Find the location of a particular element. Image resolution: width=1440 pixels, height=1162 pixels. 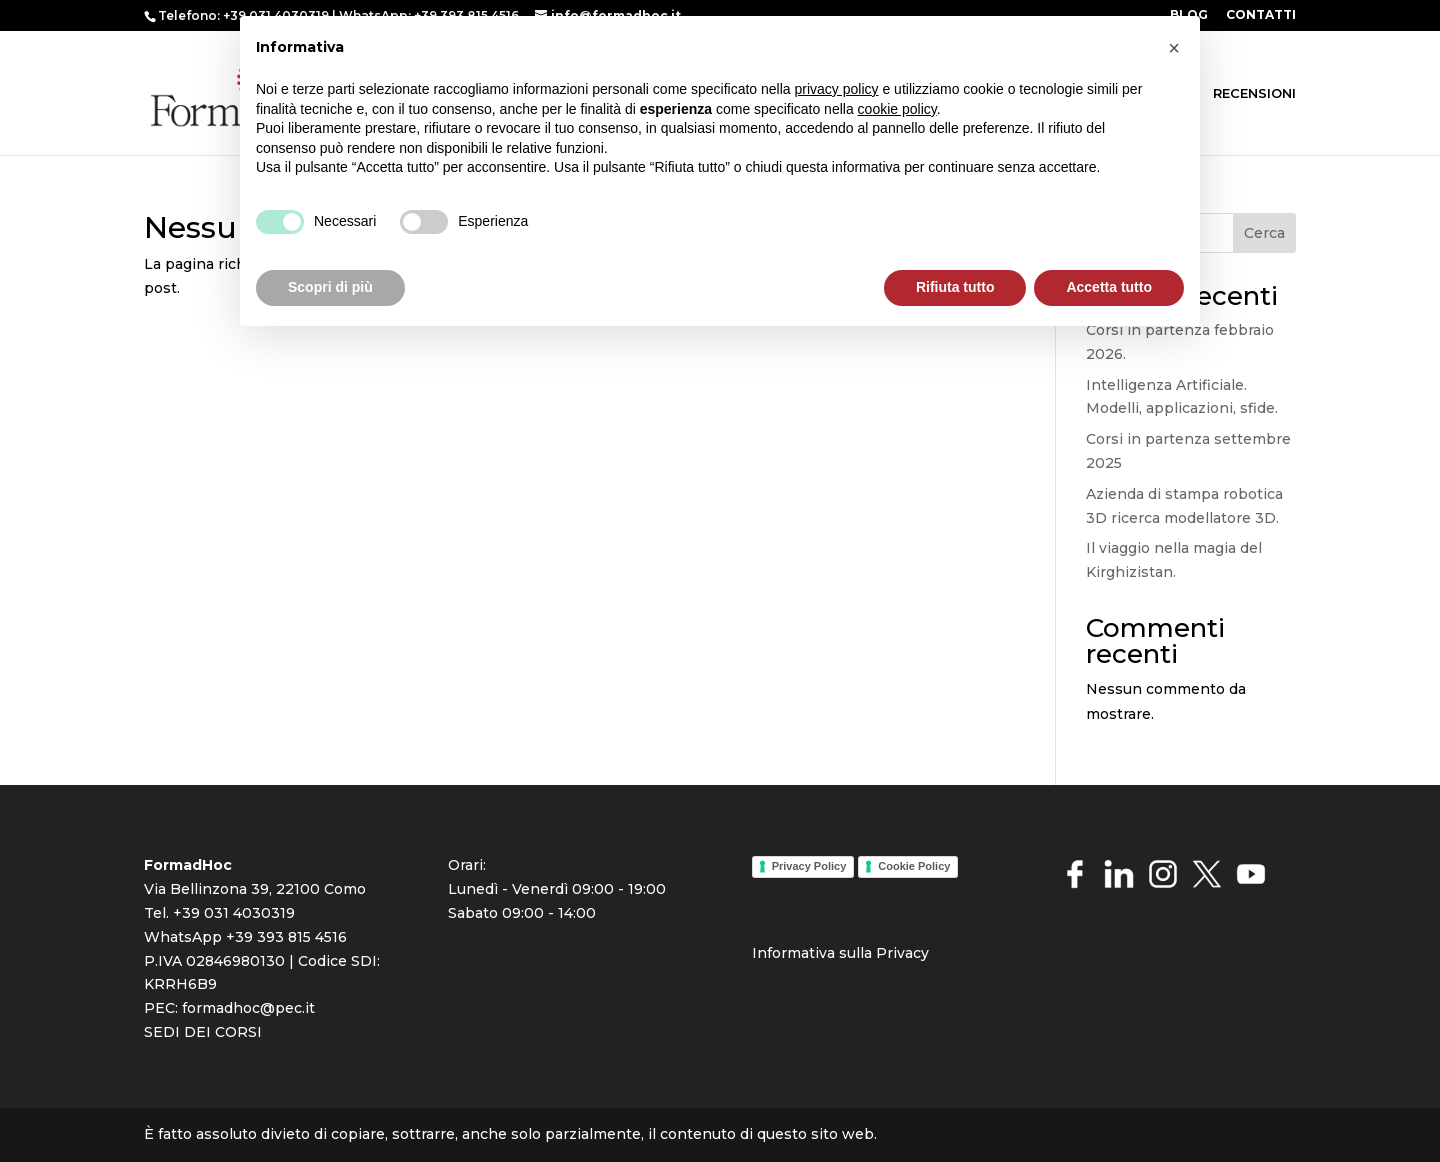

cy is located at coordinates (921, 953).